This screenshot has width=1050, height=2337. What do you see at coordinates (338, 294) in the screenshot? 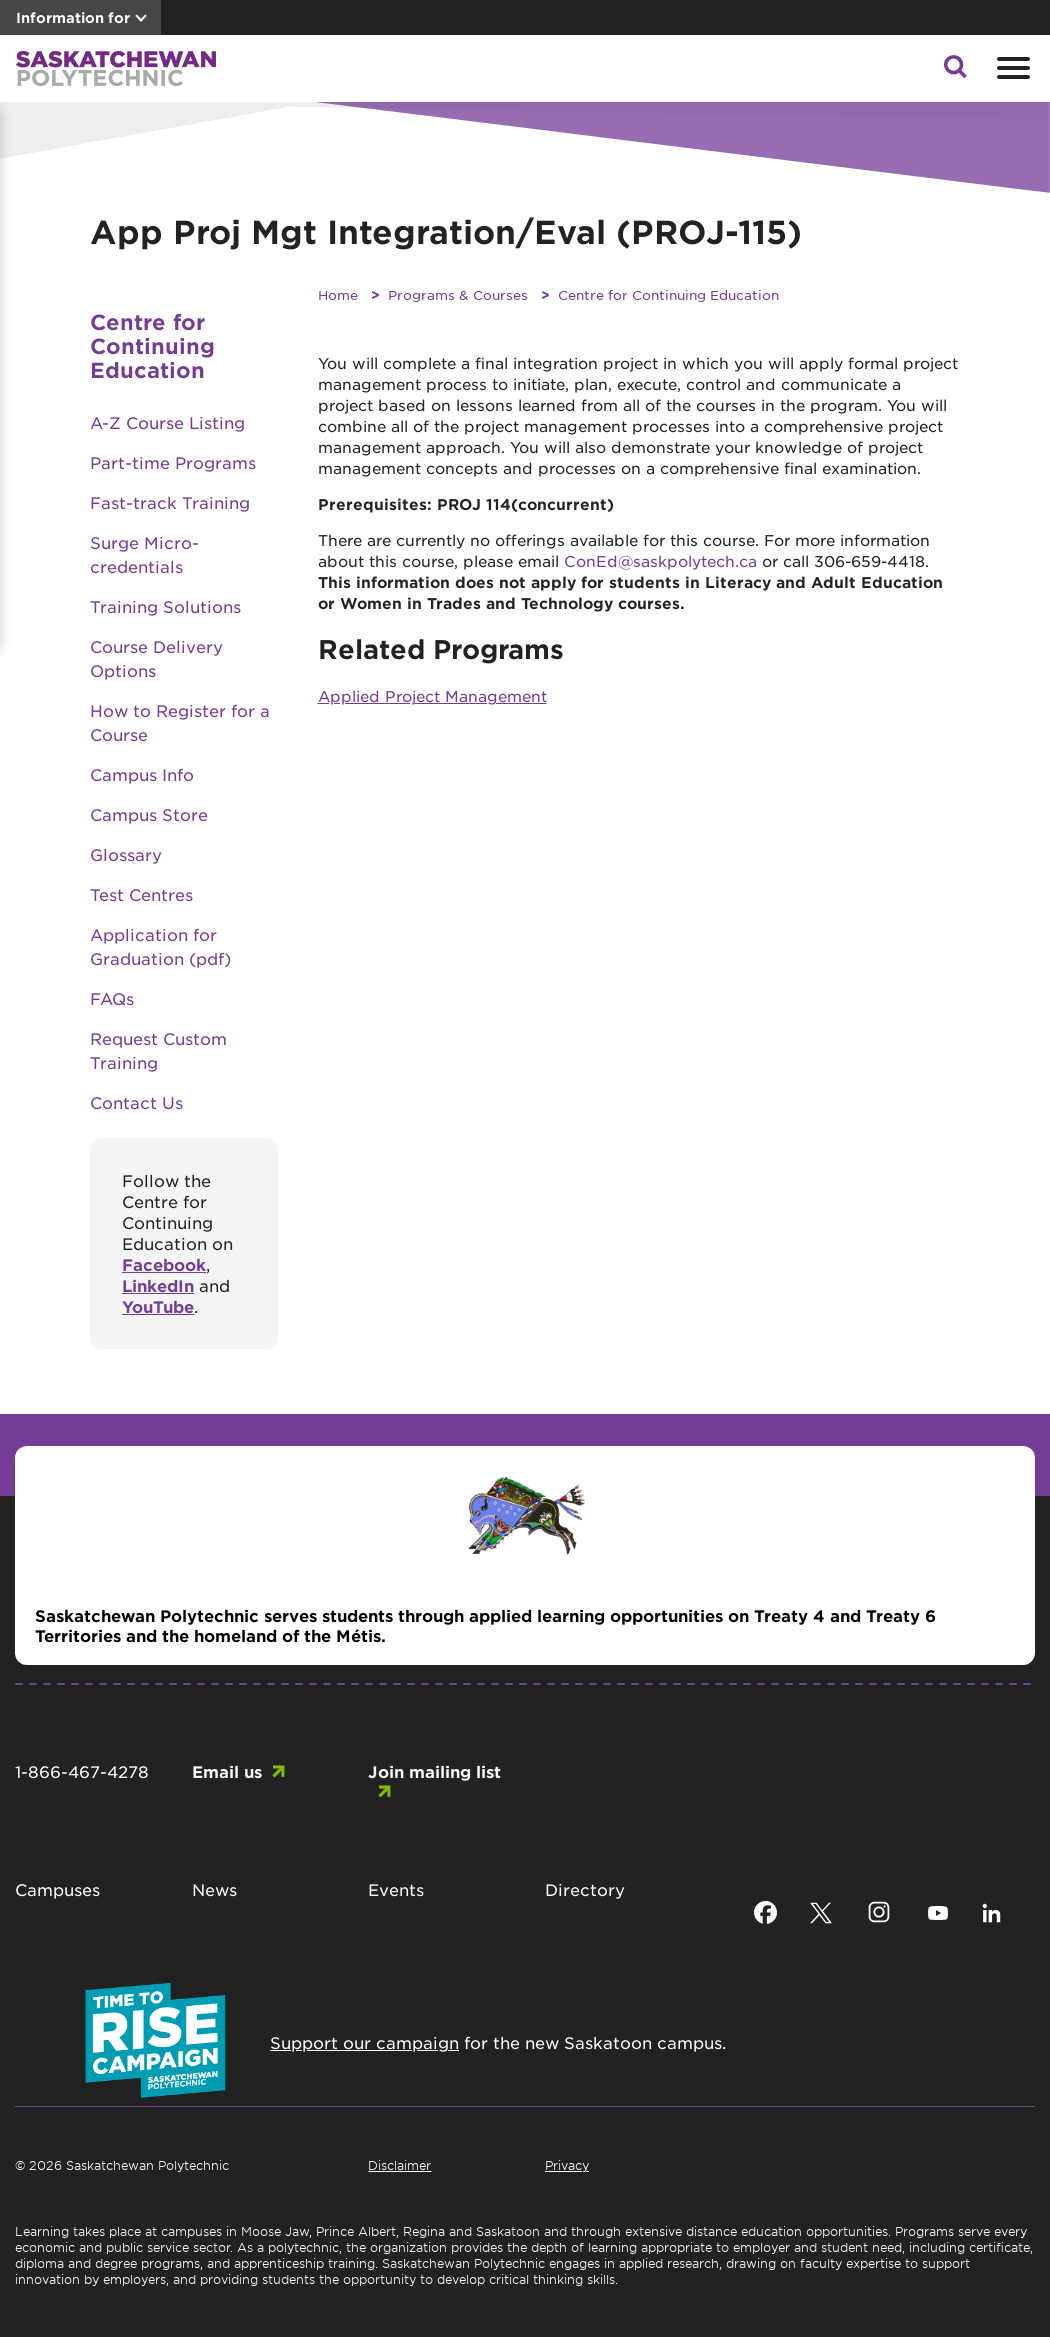
I see `Home` at bounding box center [338, 294].